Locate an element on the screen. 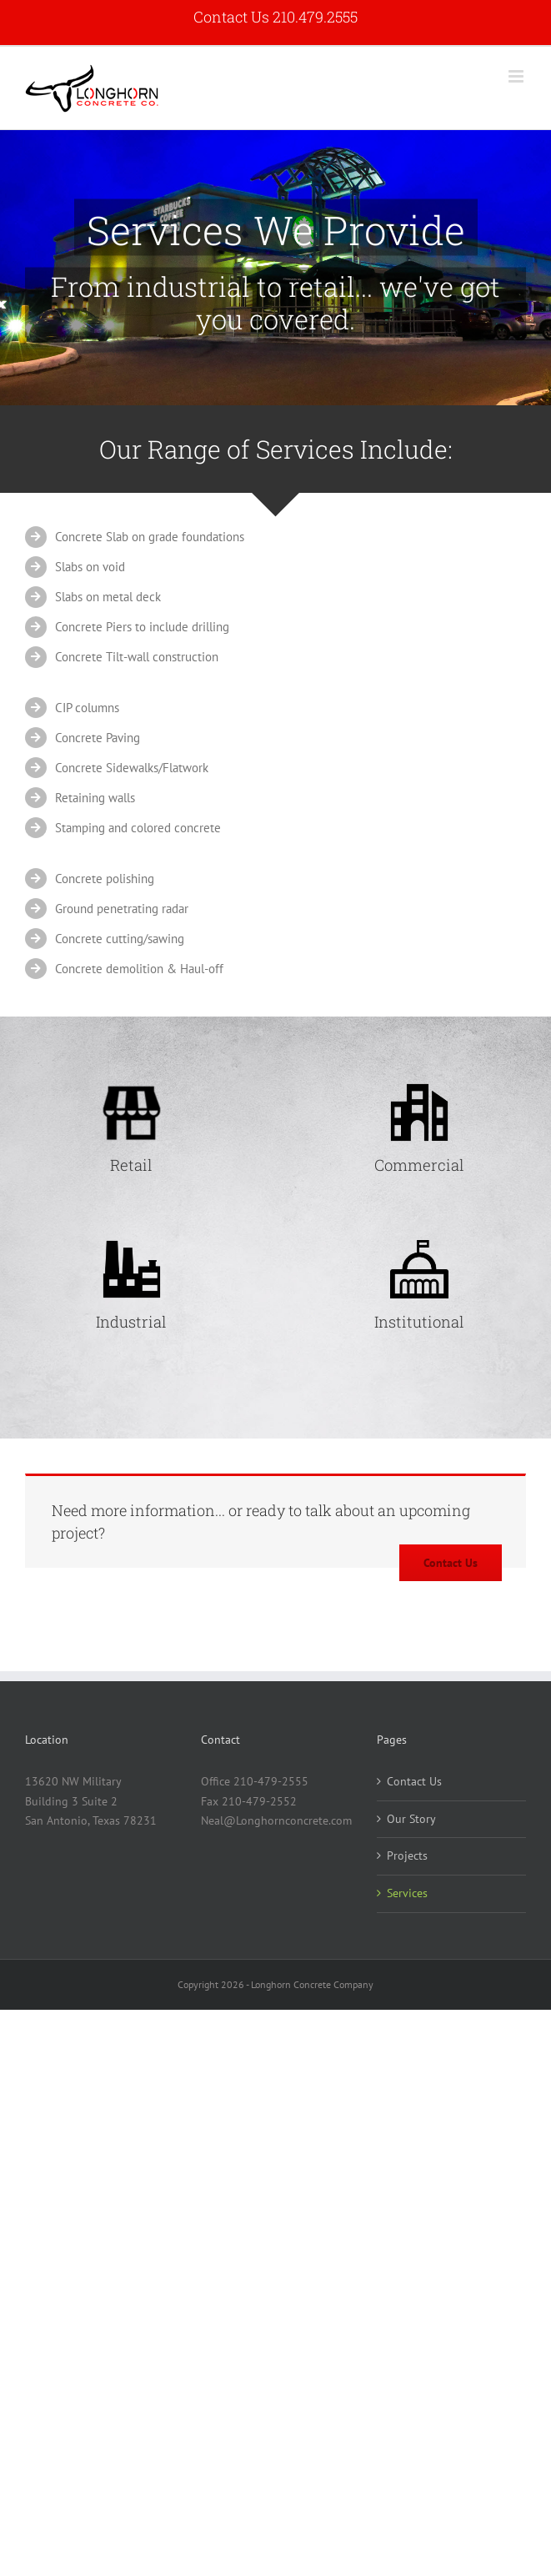 This screenshot has height=2576, width=551. Projects is located at coordinates (407, 1855).